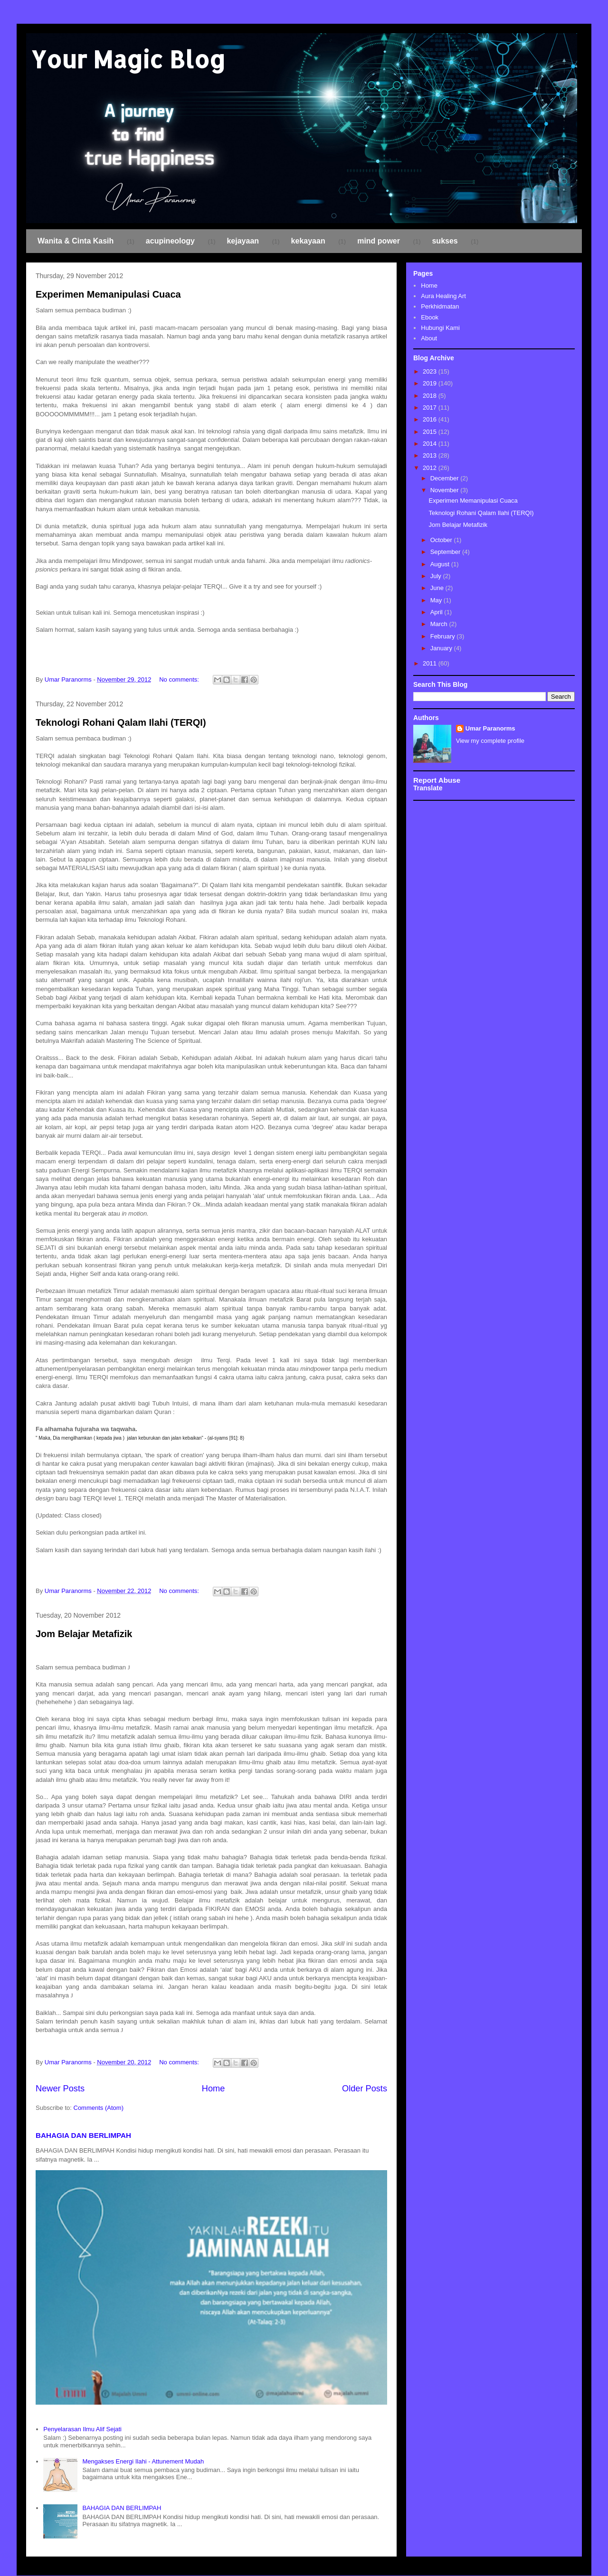  I want to click on Ebook, so click(429, 317).